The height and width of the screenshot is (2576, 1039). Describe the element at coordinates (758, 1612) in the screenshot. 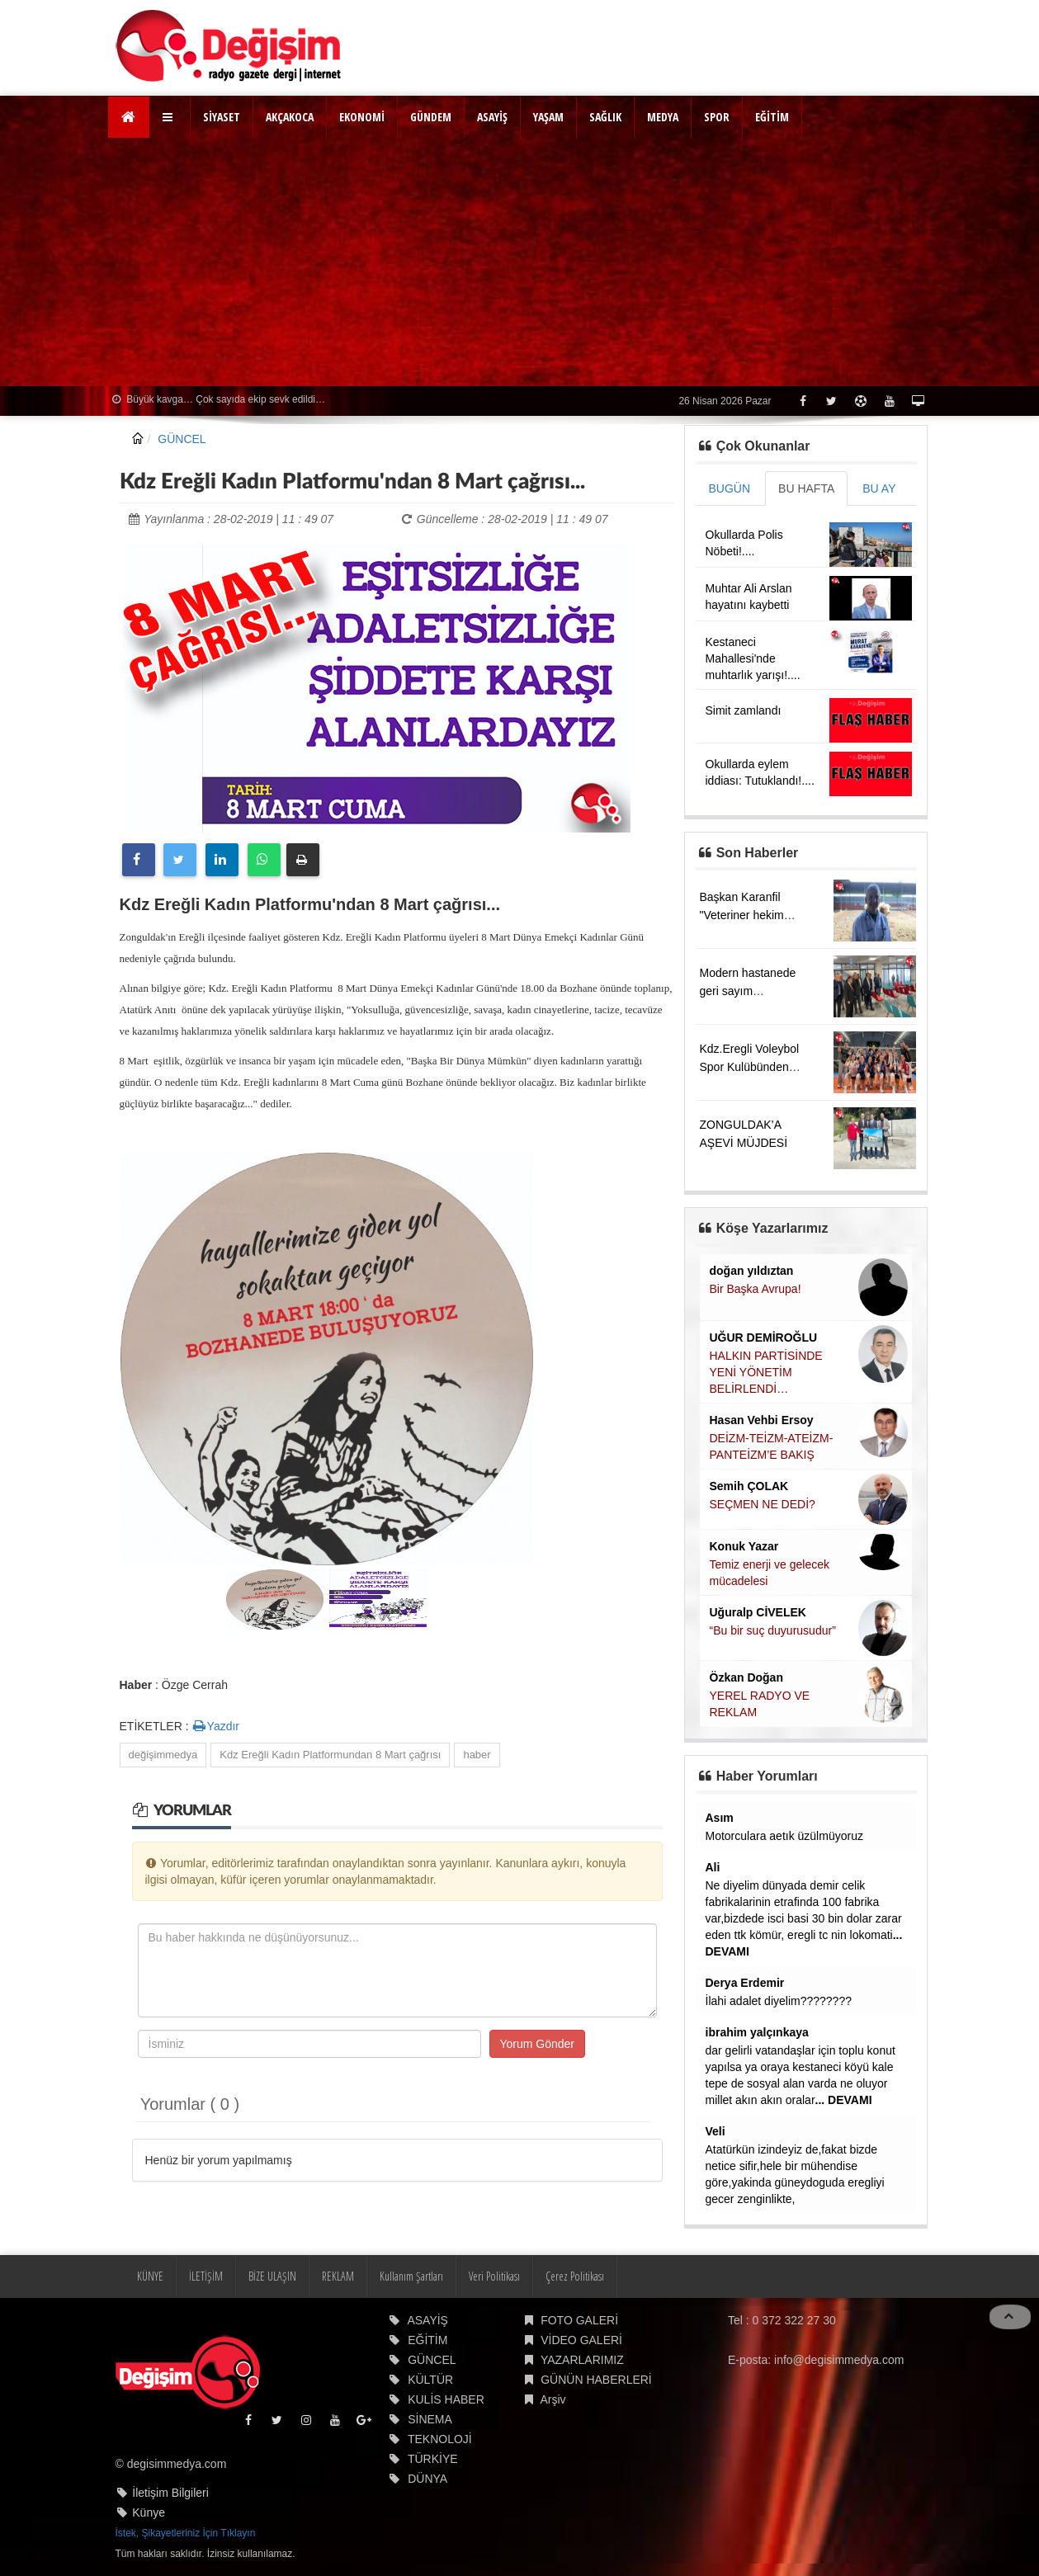

I see `Uğuralp CİVELEK` at that location.